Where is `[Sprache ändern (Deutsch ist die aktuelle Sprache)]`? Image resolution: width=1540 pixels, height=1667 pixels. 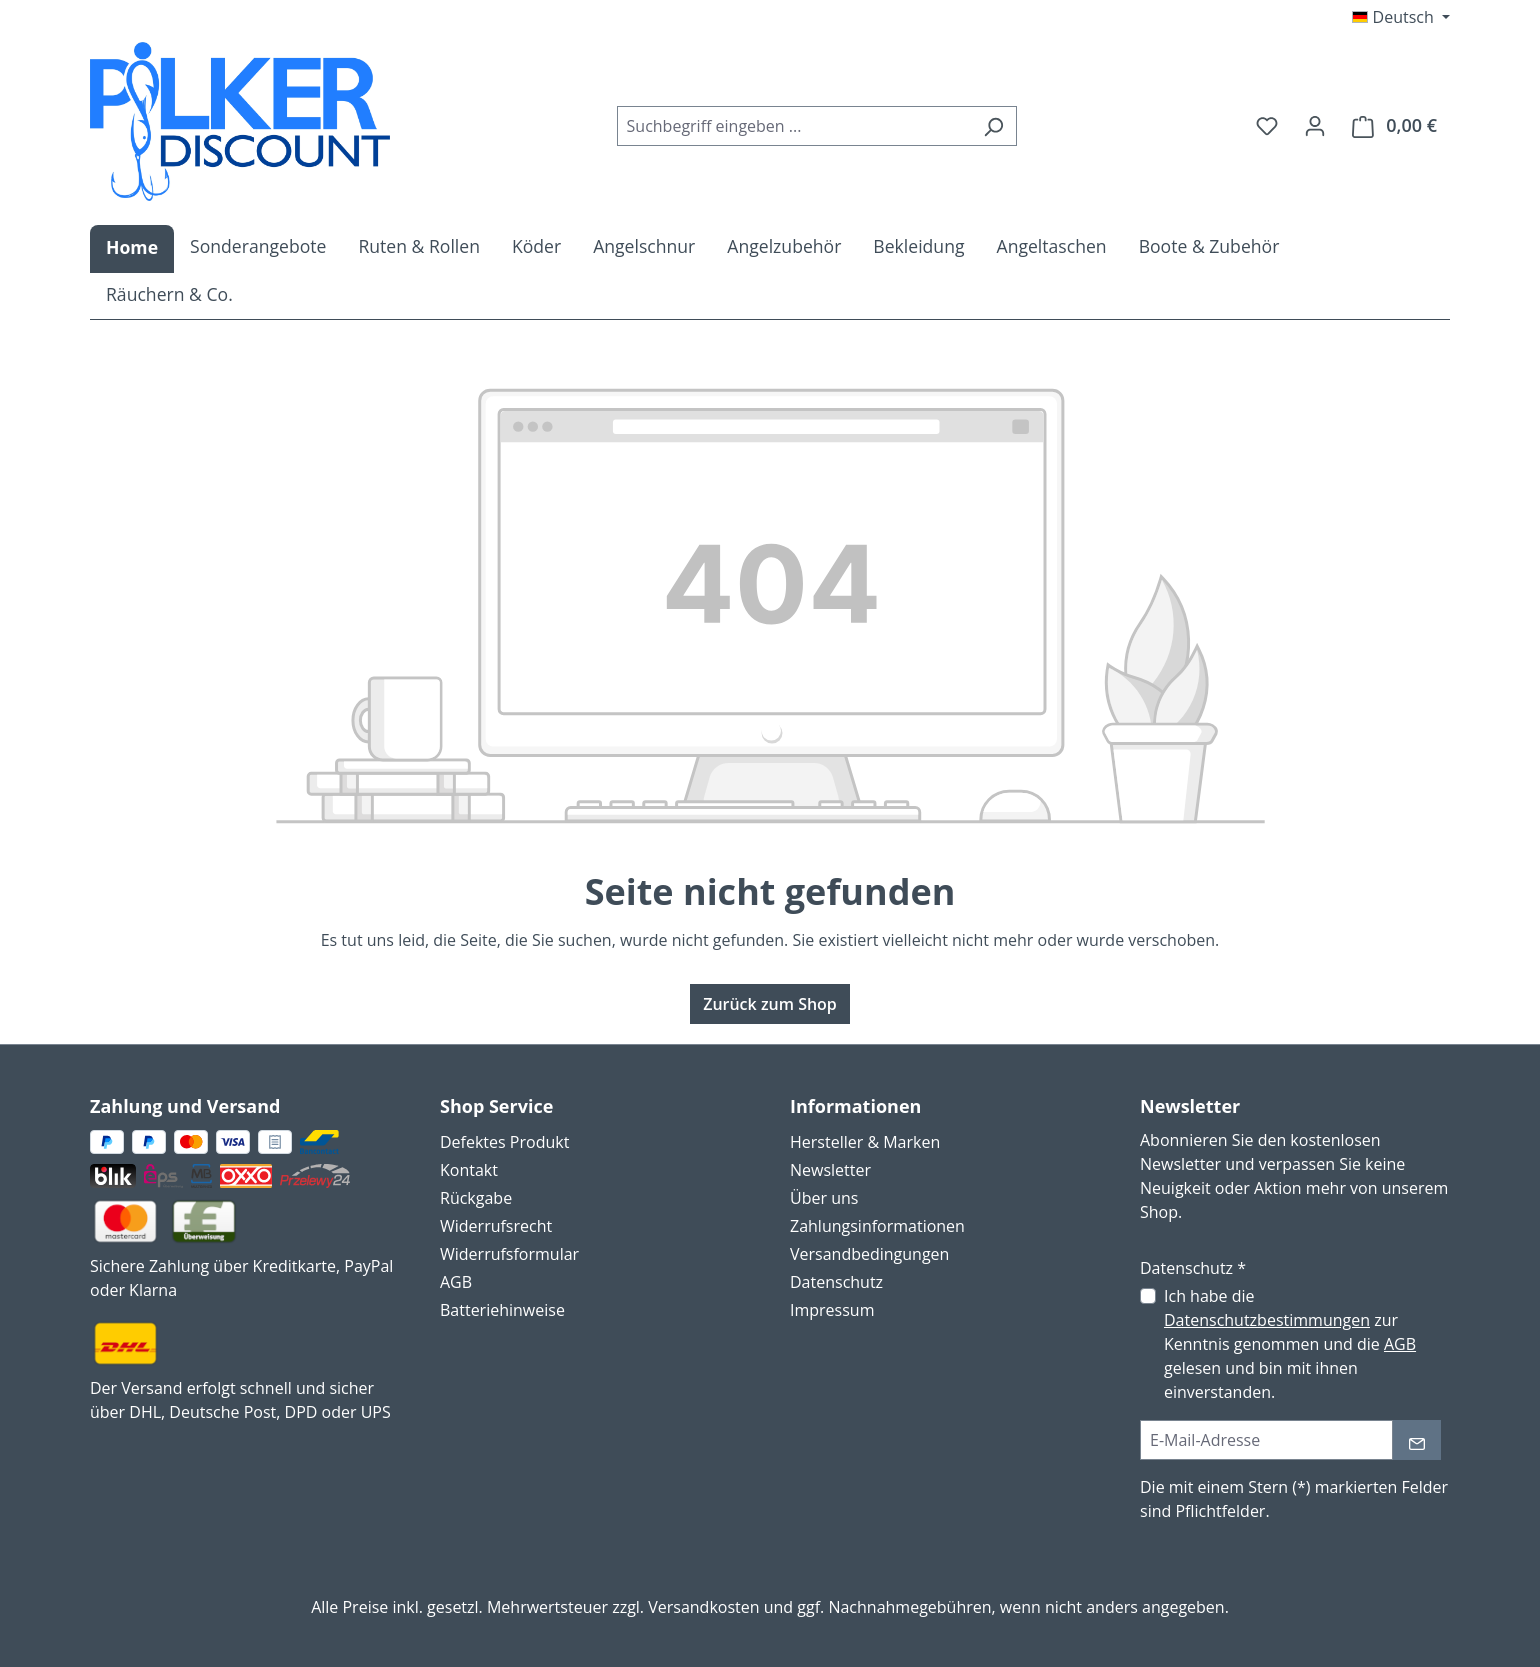 [Sprache ändern (Deutsch ist die aktuelle Sprache)] is located at coordinates (1401, 17).